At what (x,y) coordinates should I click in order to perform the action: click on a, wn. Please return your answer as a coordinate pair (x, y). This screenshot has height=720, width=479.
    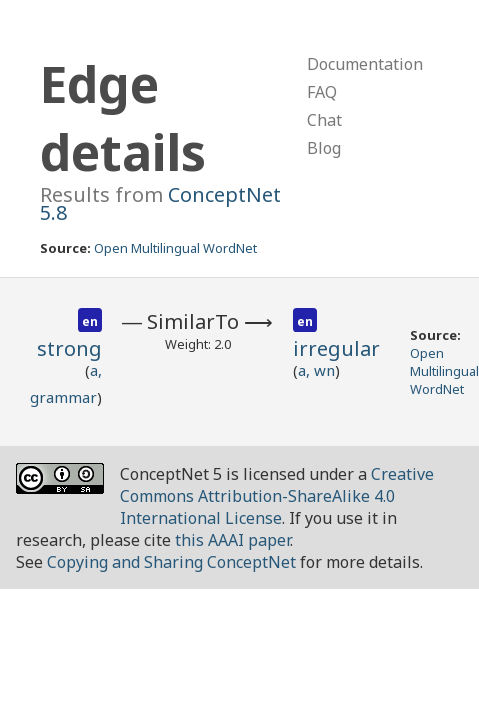
    Looking at the image, I should click on (316, 370).